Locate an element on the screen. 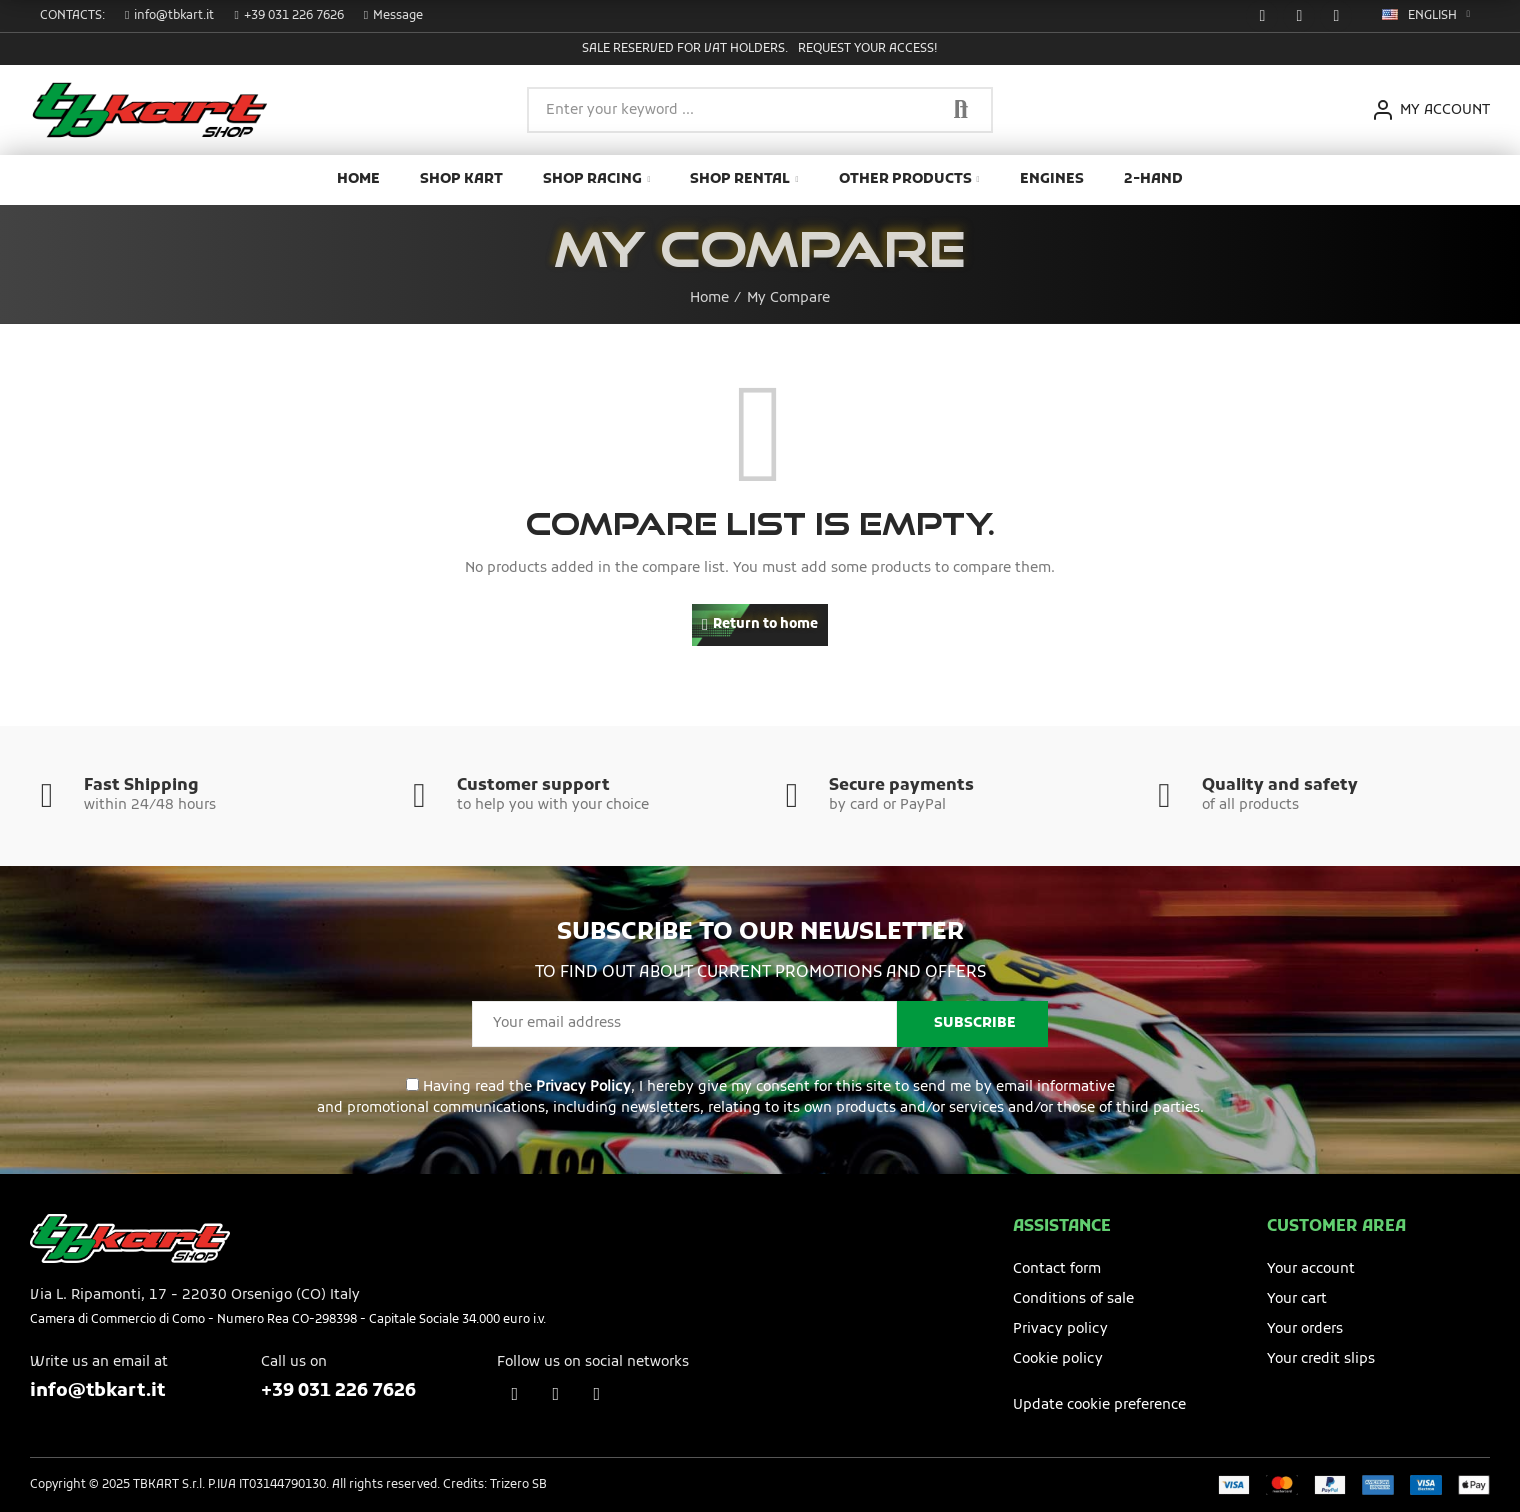 This screenshot has width=1520, height=1512. +39 031 226 7626​​​ is located at coordinates (338, 1391).